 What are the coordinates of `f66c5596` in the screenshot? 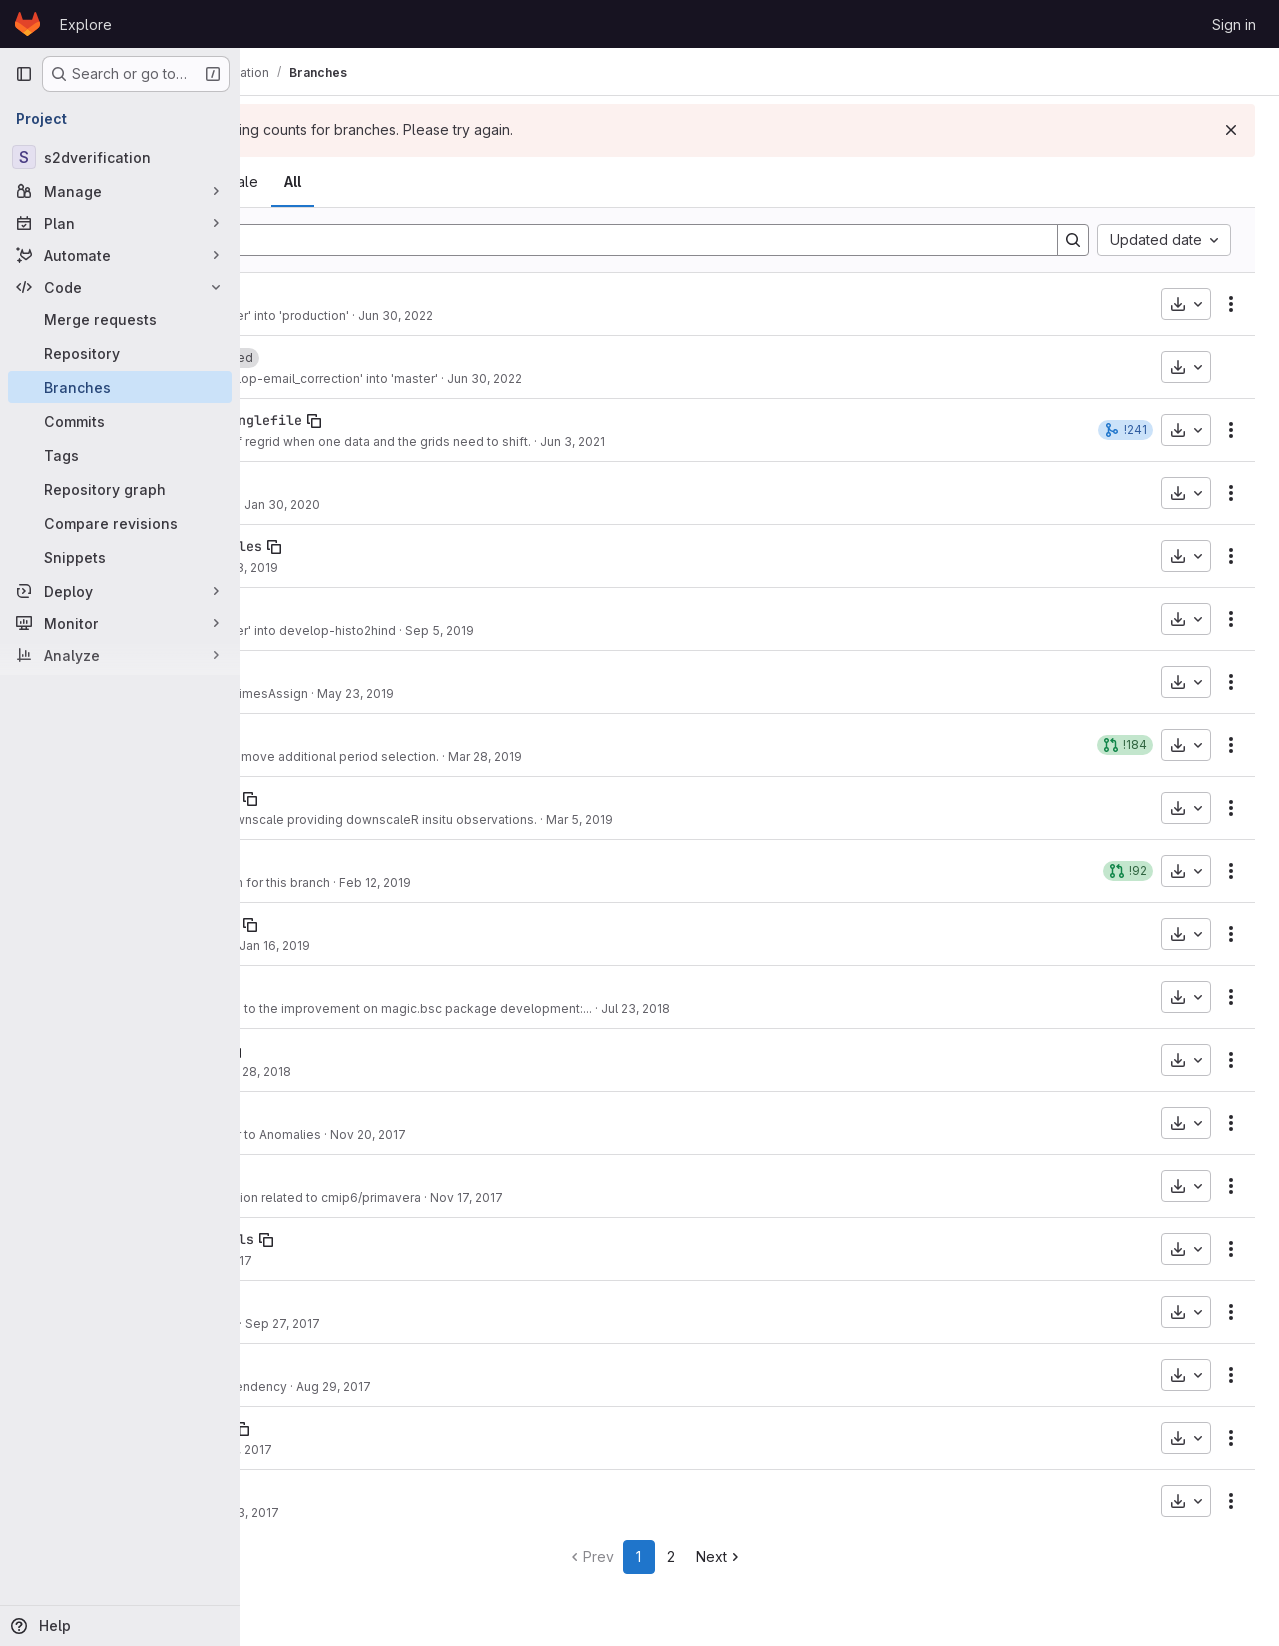 It's located at (292, 693).